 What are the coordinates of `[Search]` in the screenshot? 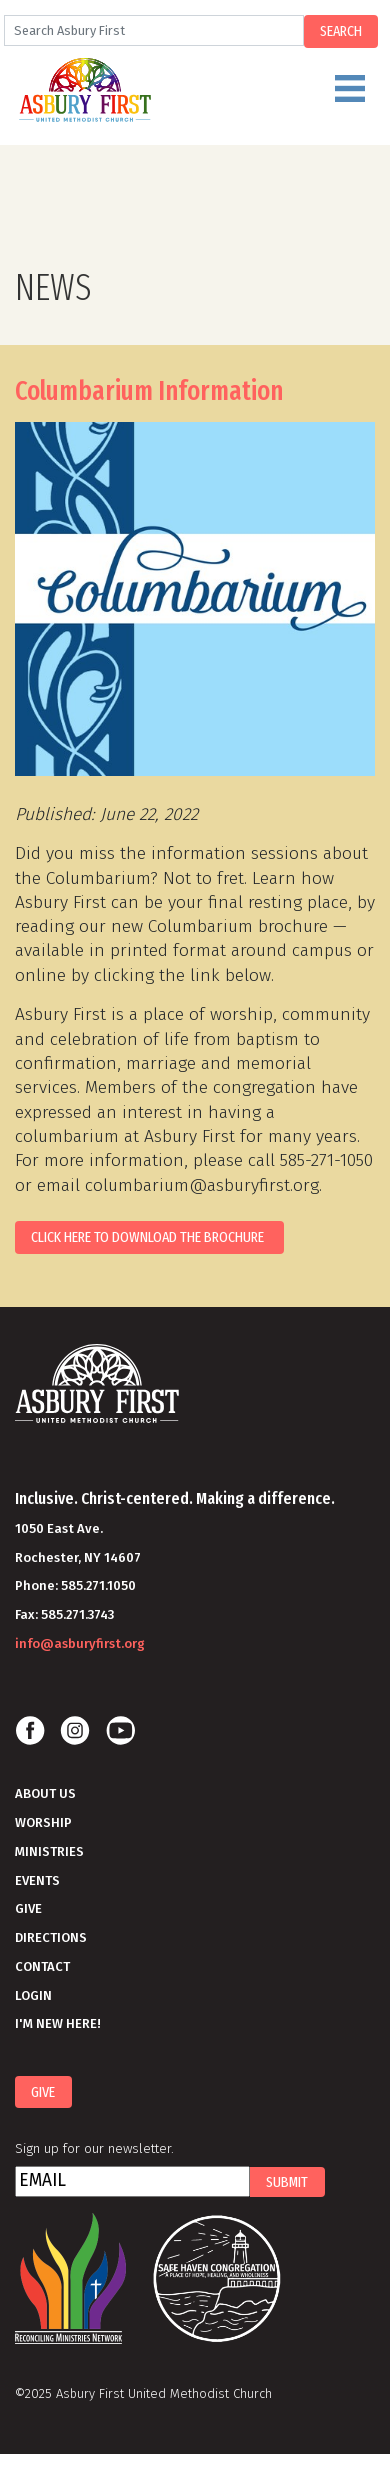 It's located at (154, 30).